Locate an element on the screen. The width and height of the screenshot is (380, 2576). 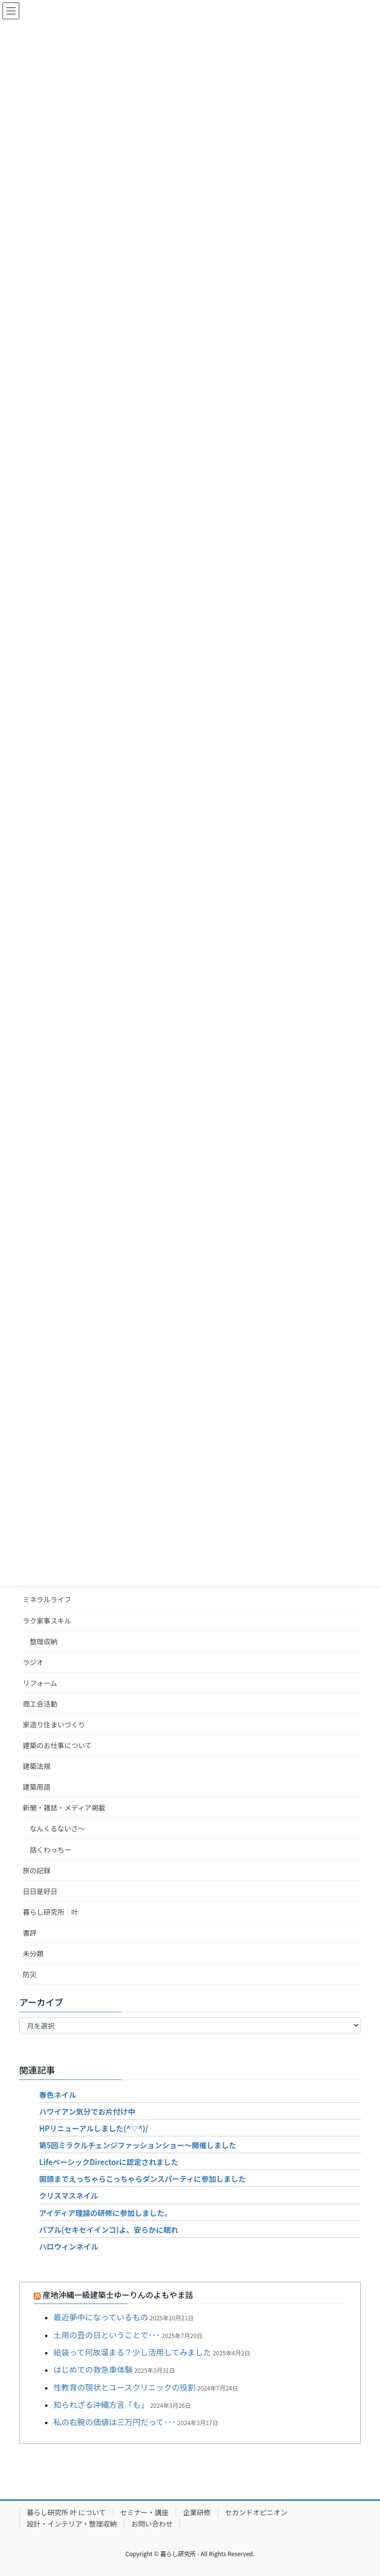
建築のお仕事について is located at coordinates (57, 1745).